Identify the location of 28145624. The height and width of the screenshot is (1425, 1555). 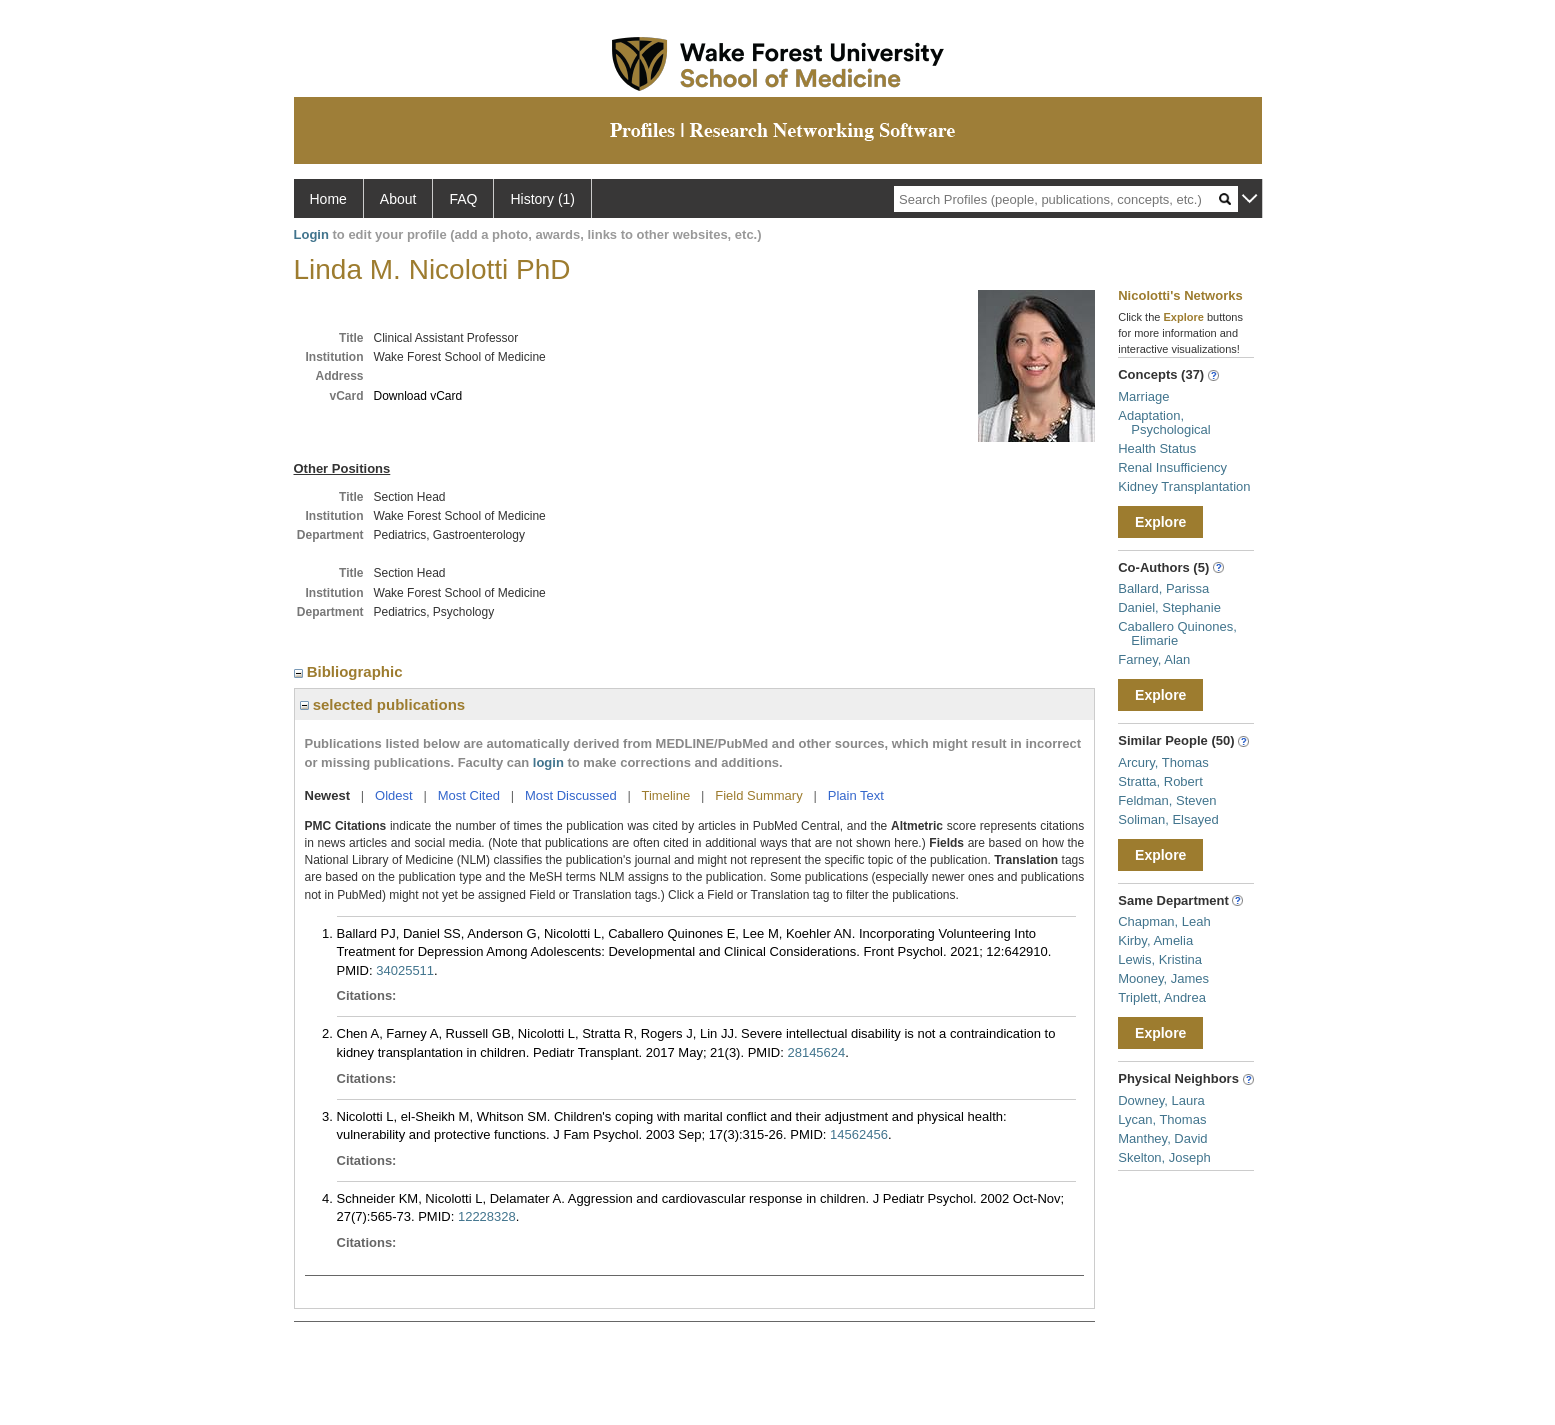
(816, 1052).